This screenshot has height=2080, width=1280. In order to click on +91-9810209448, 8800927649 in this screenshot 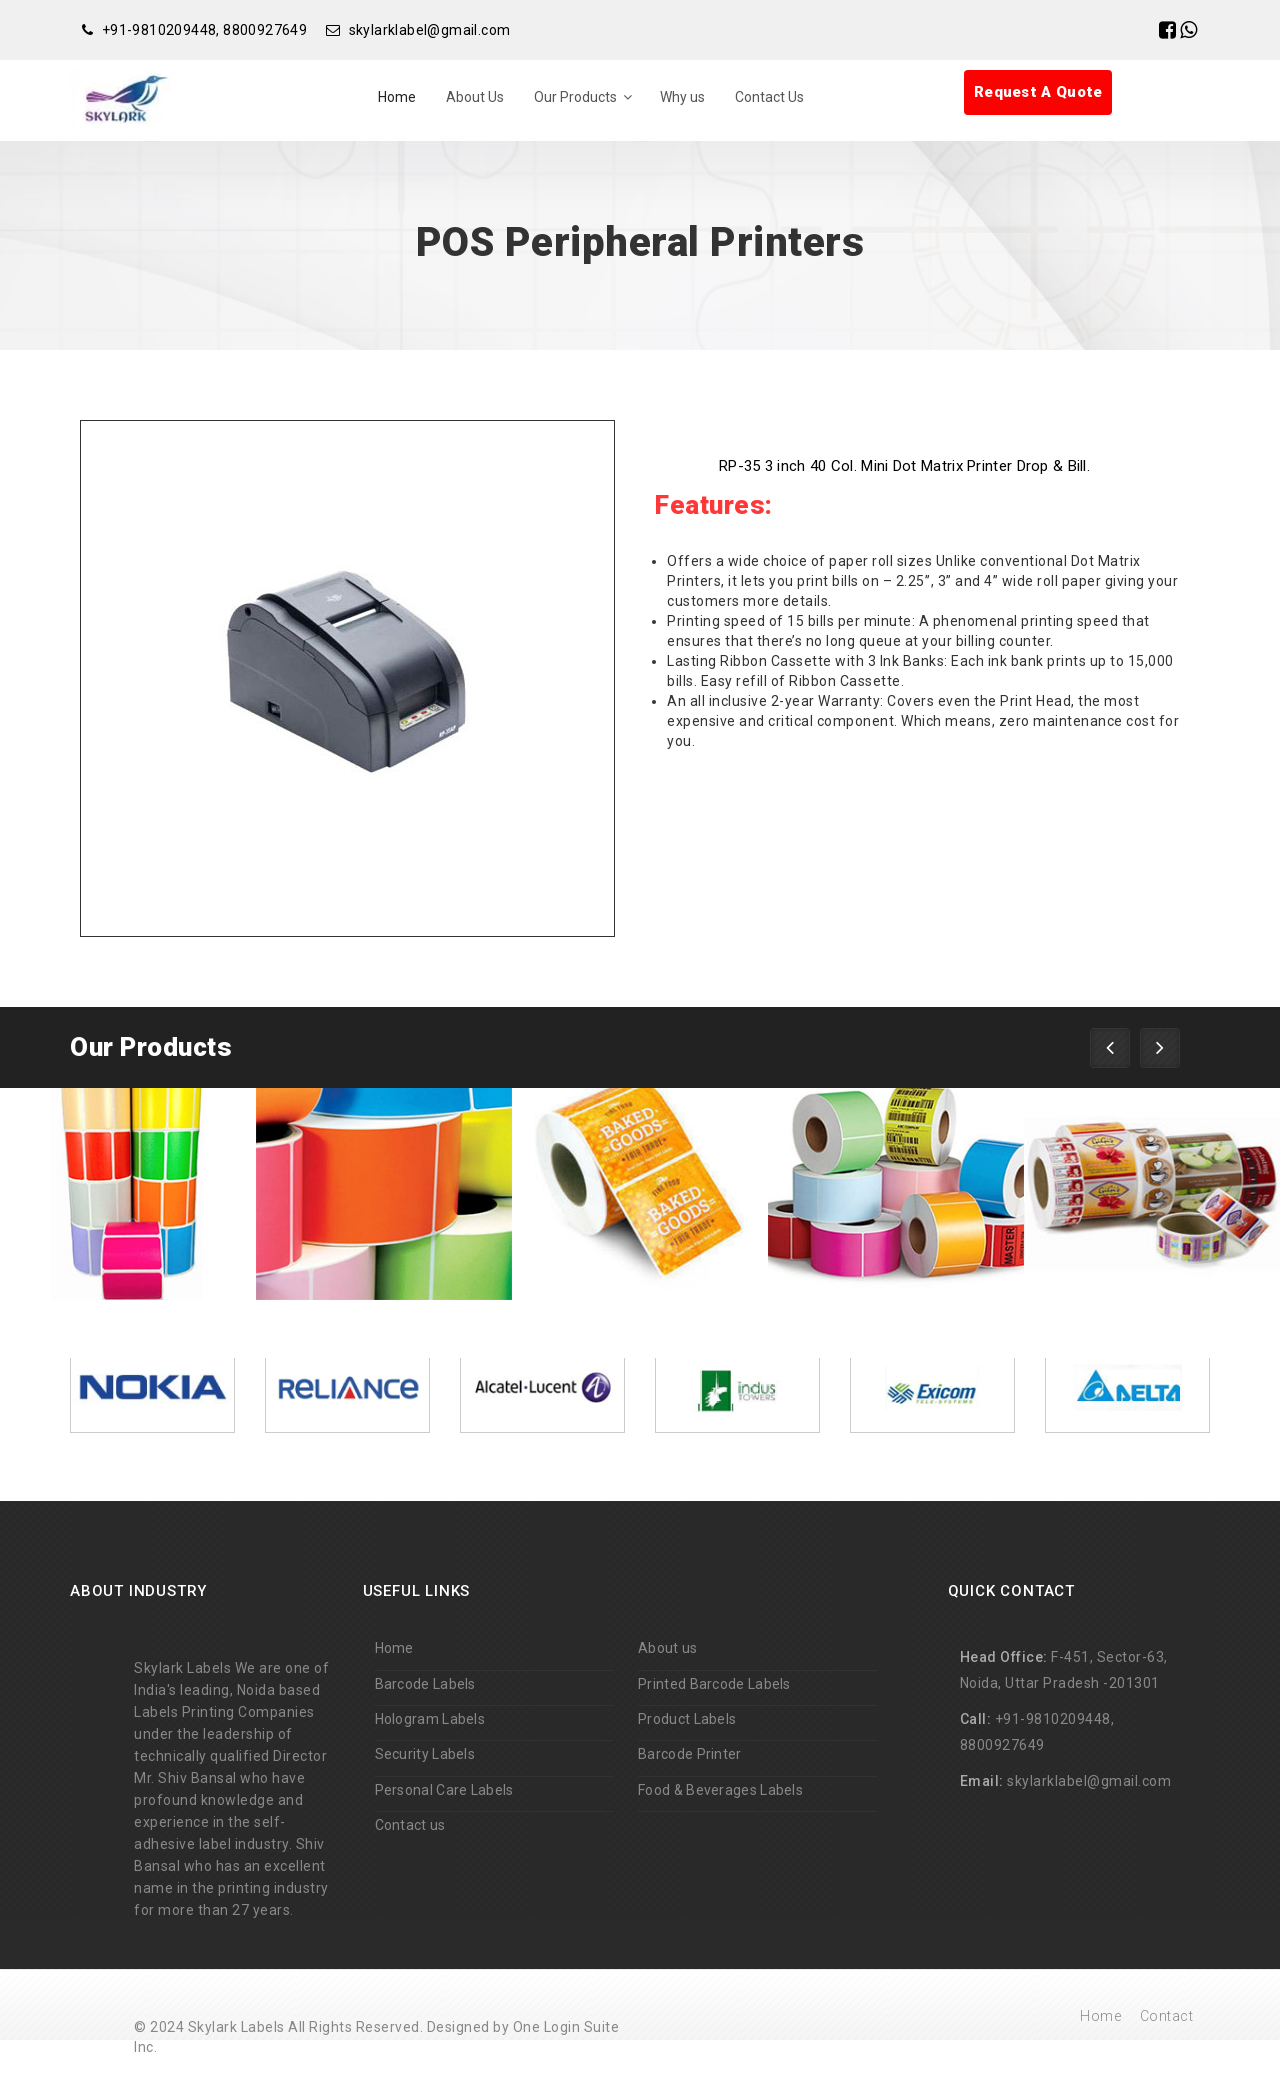, I will do `click(204, 30)`.